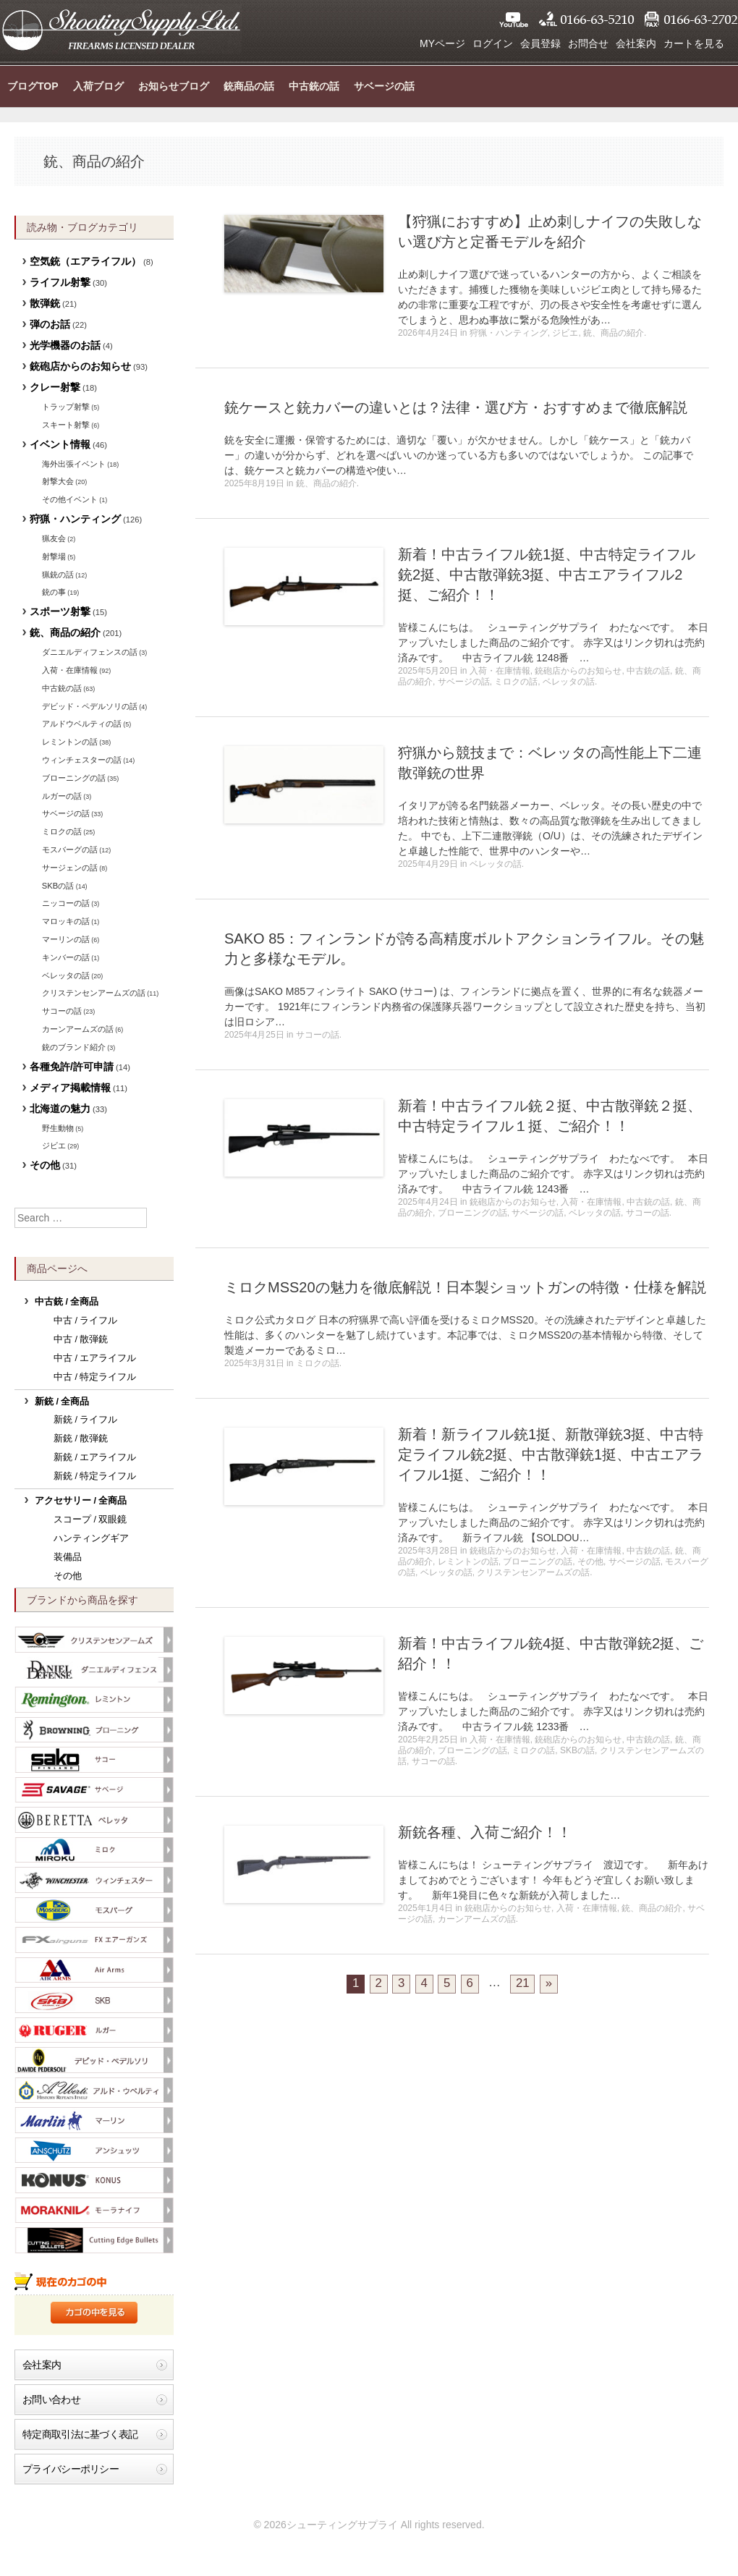  I want to click on 銃、商品の紹介, so click(613, 333).